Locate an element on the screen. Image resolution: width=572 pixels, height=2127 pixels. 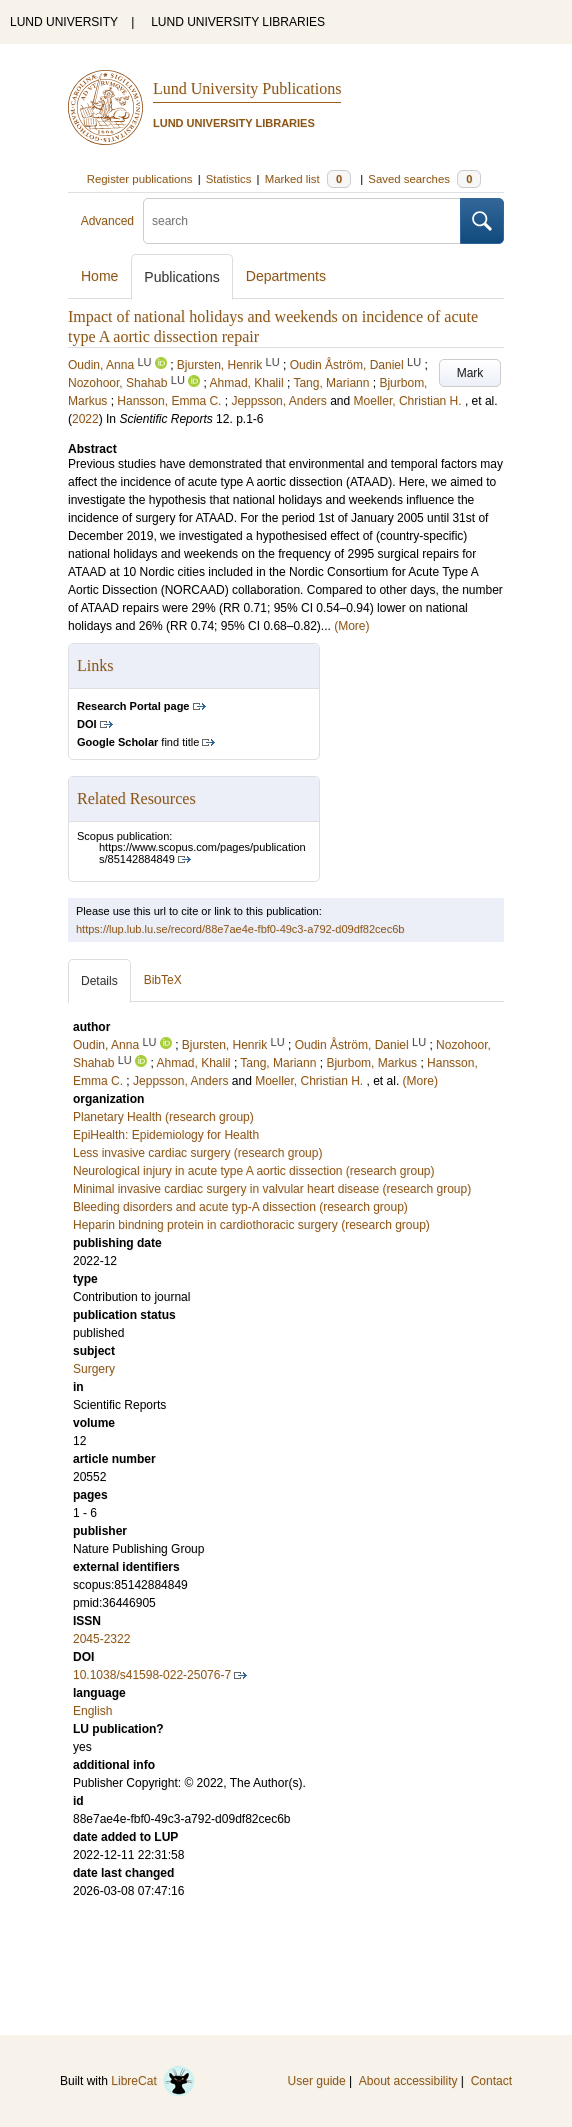
Mark [button] is located at coordinates (470, 373).